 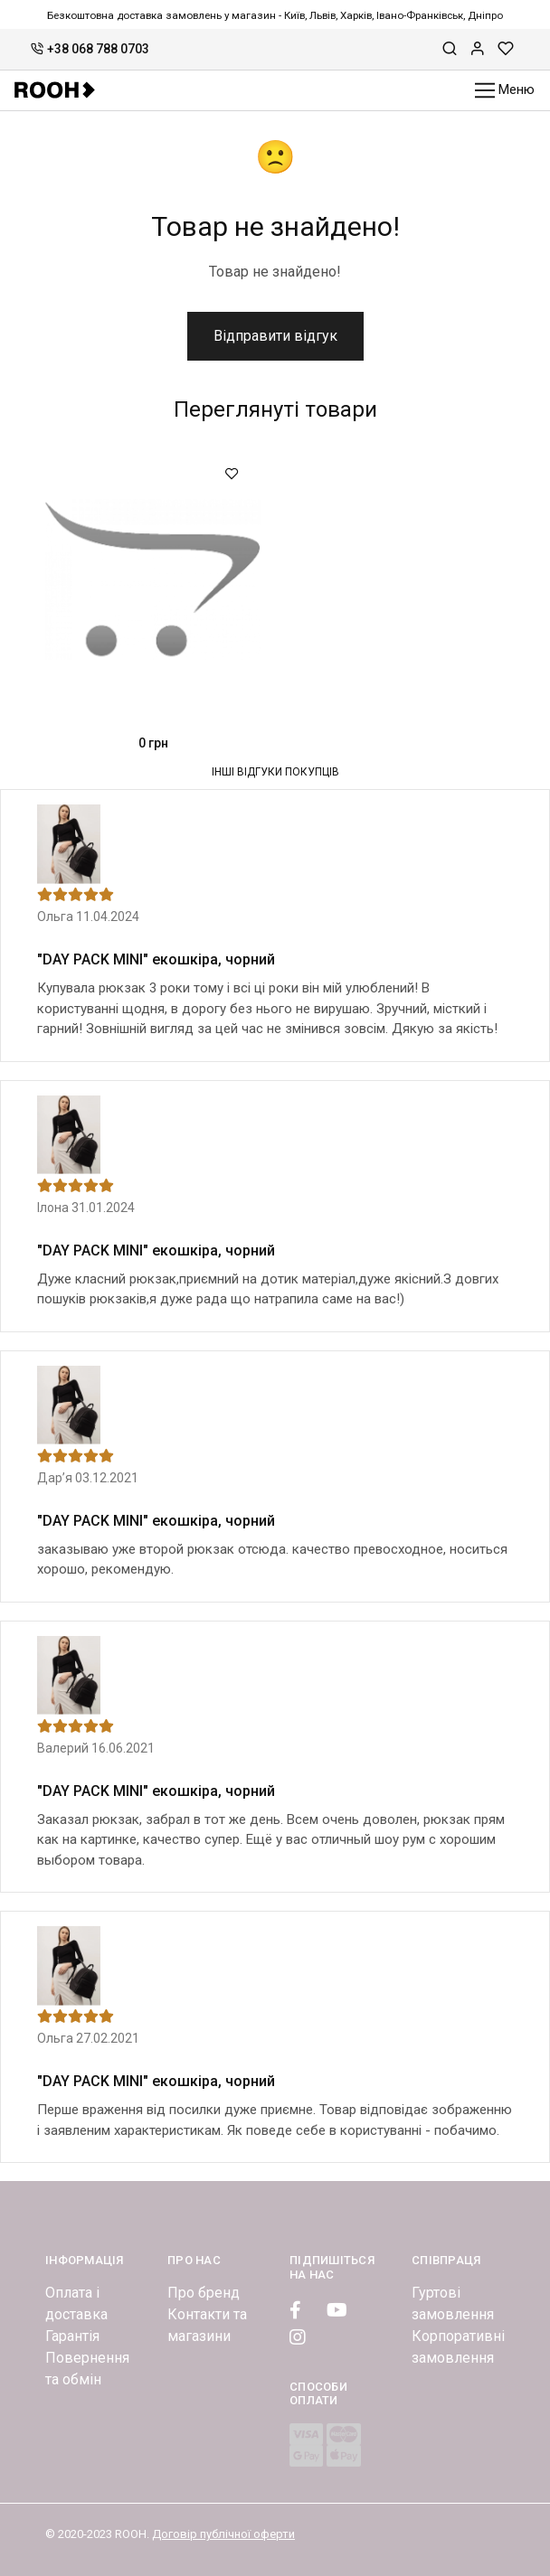 I want to click on +38 068 788 0703, so click(x=90, y=49).